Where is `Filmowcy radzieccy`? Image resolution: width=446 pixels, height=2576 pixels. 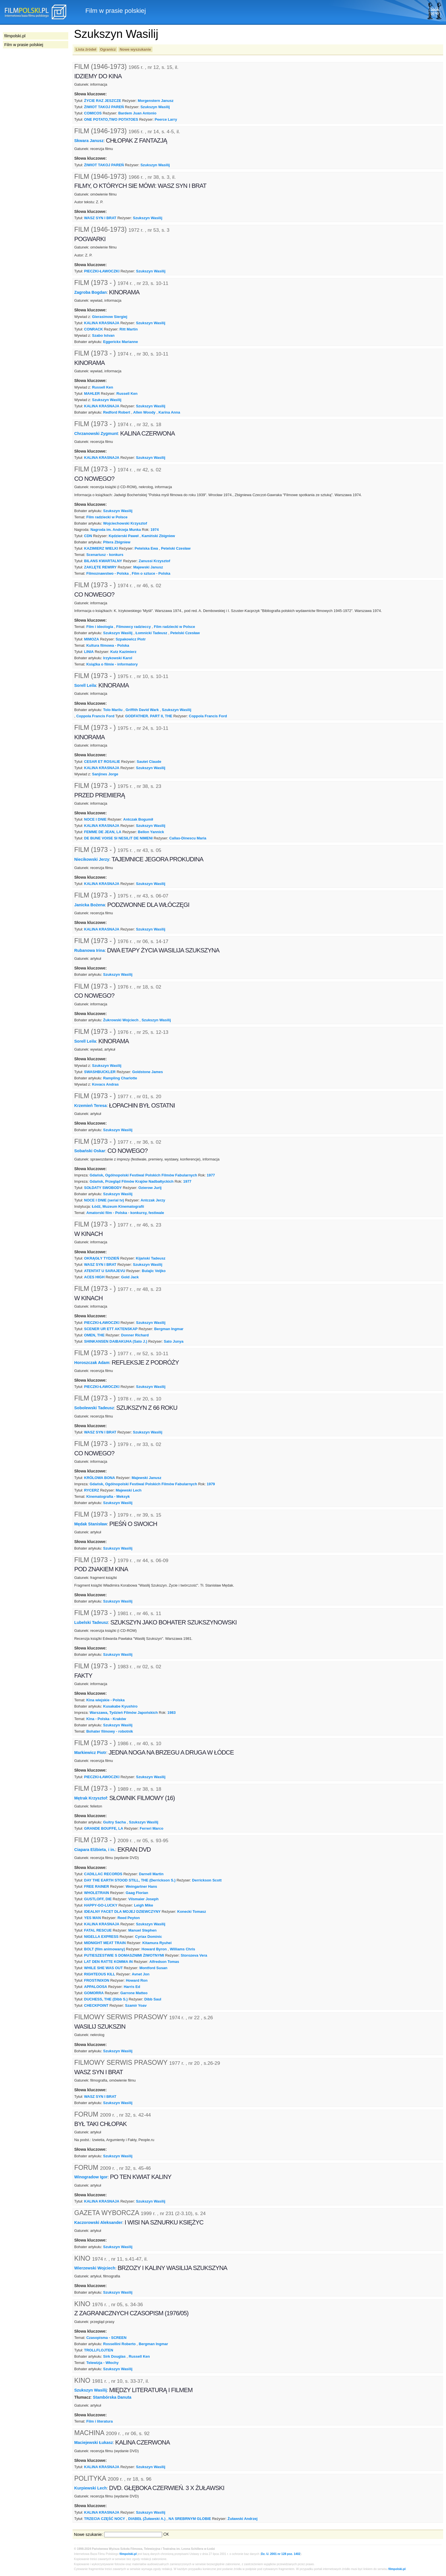 Filmowcy radzieccy is located at coordinates (133, 627).